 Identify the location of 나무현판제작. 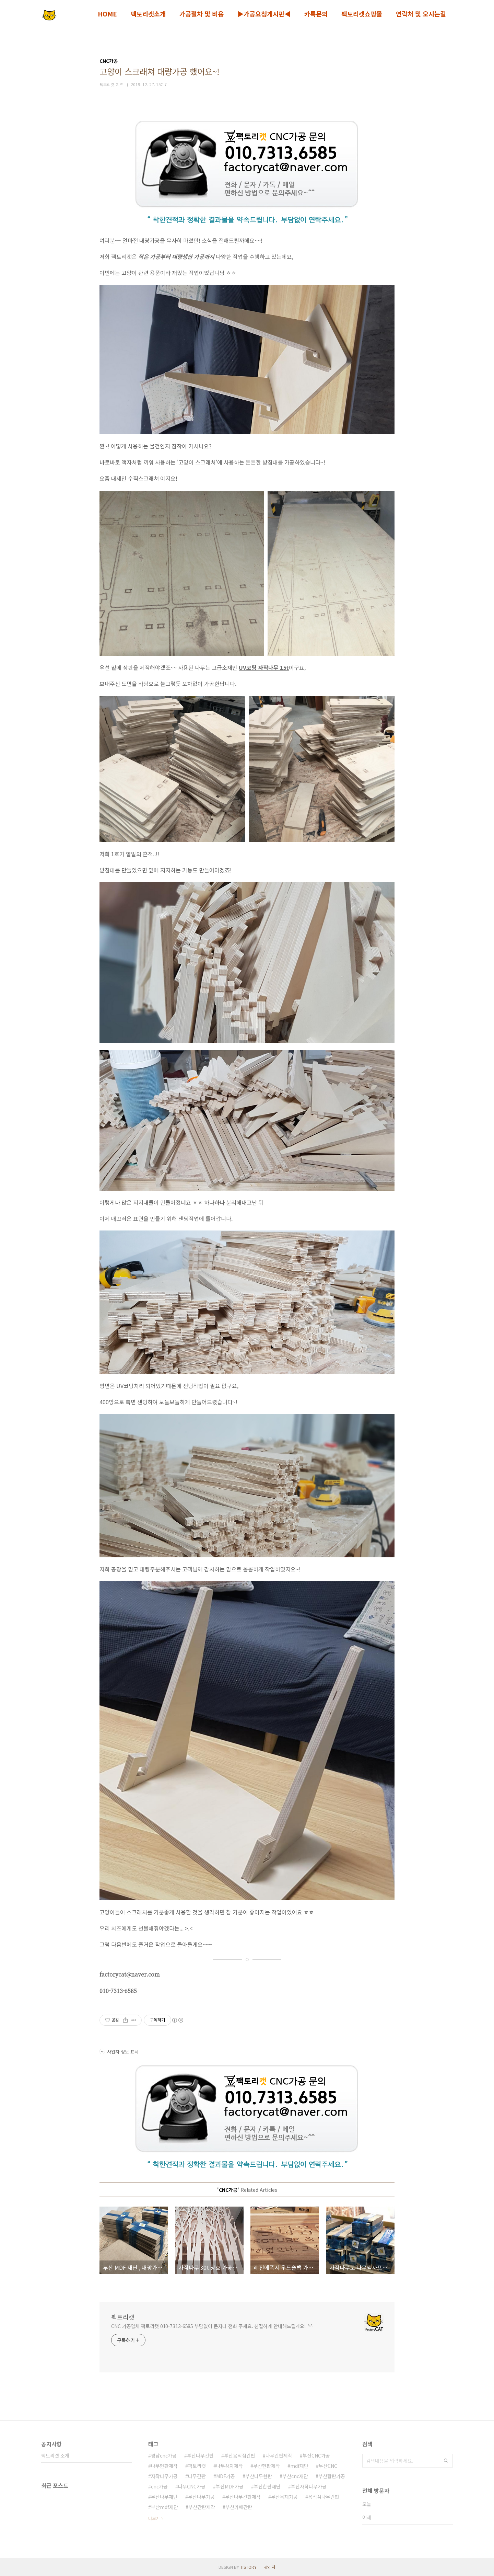
(164, 2465).